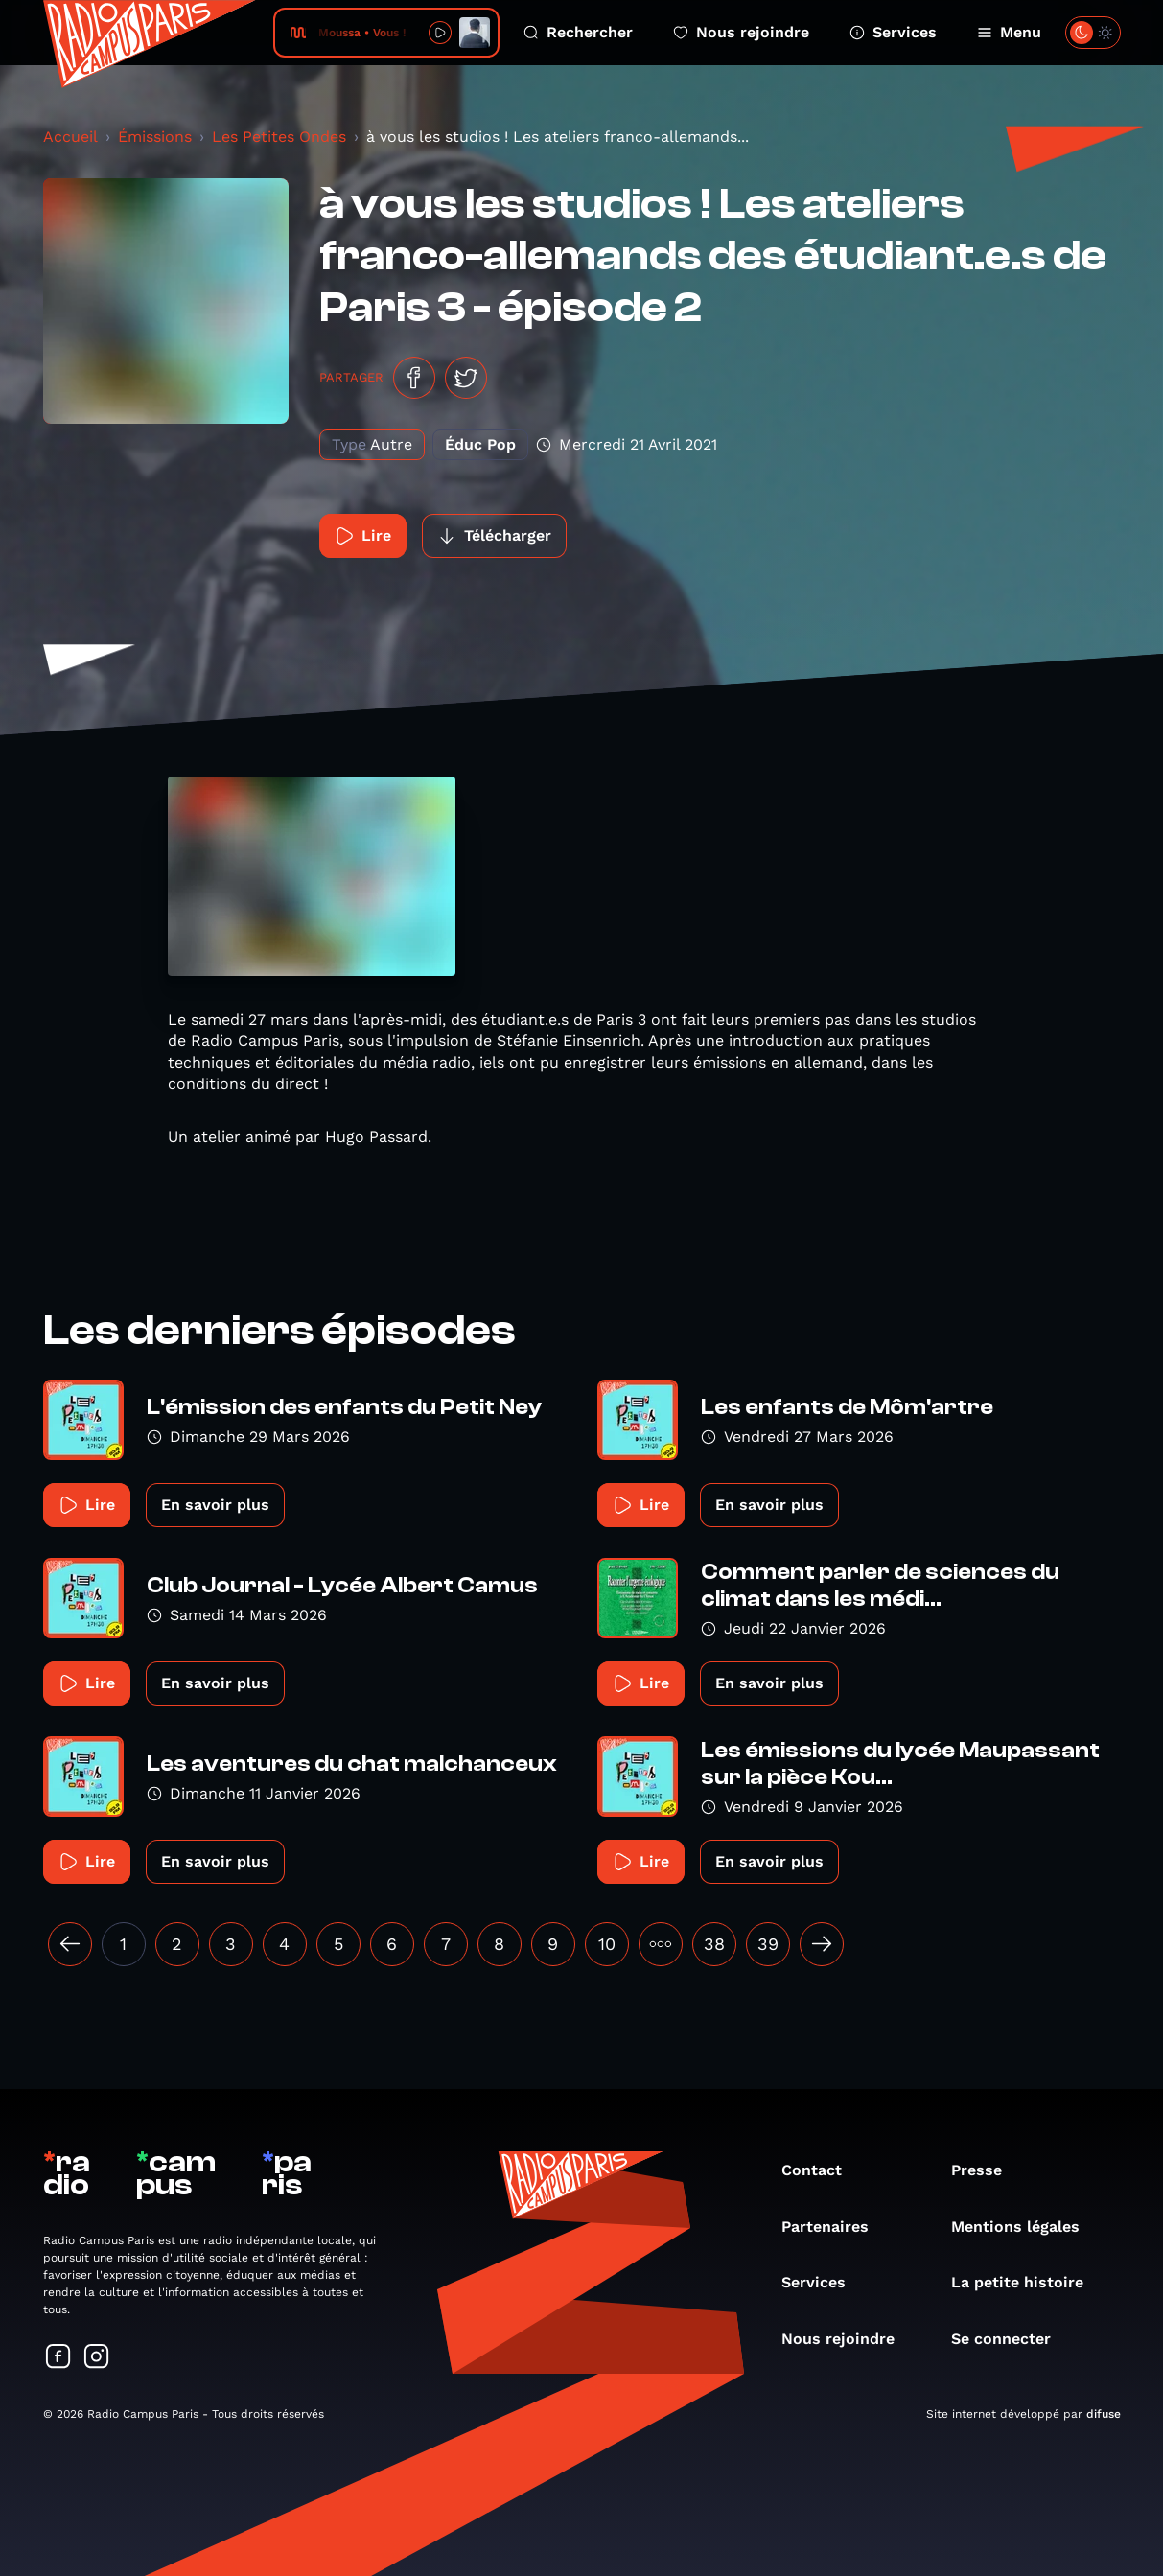 The width and height of the screenshot is (1163, 2576). I want to click on Services, so click(893, 32).